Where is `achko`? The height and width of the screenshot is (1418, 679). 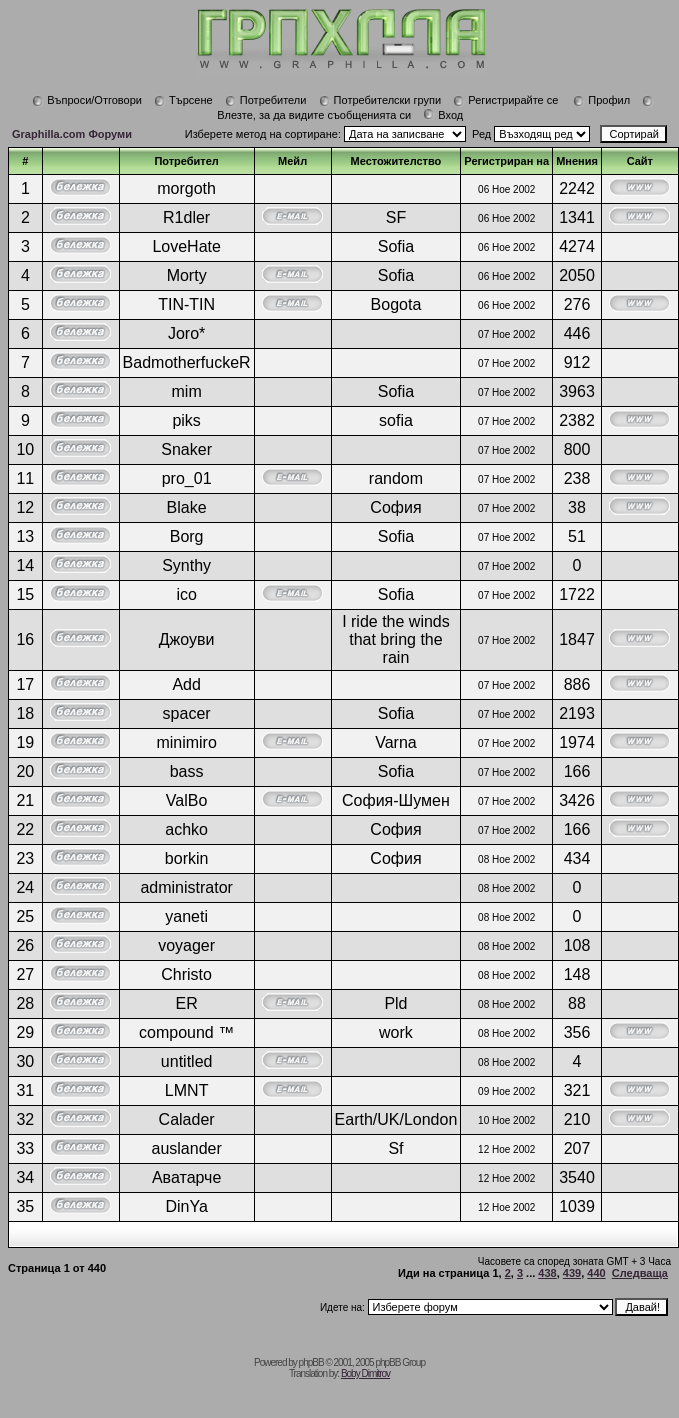 achko is located at coordinates (186, 829).